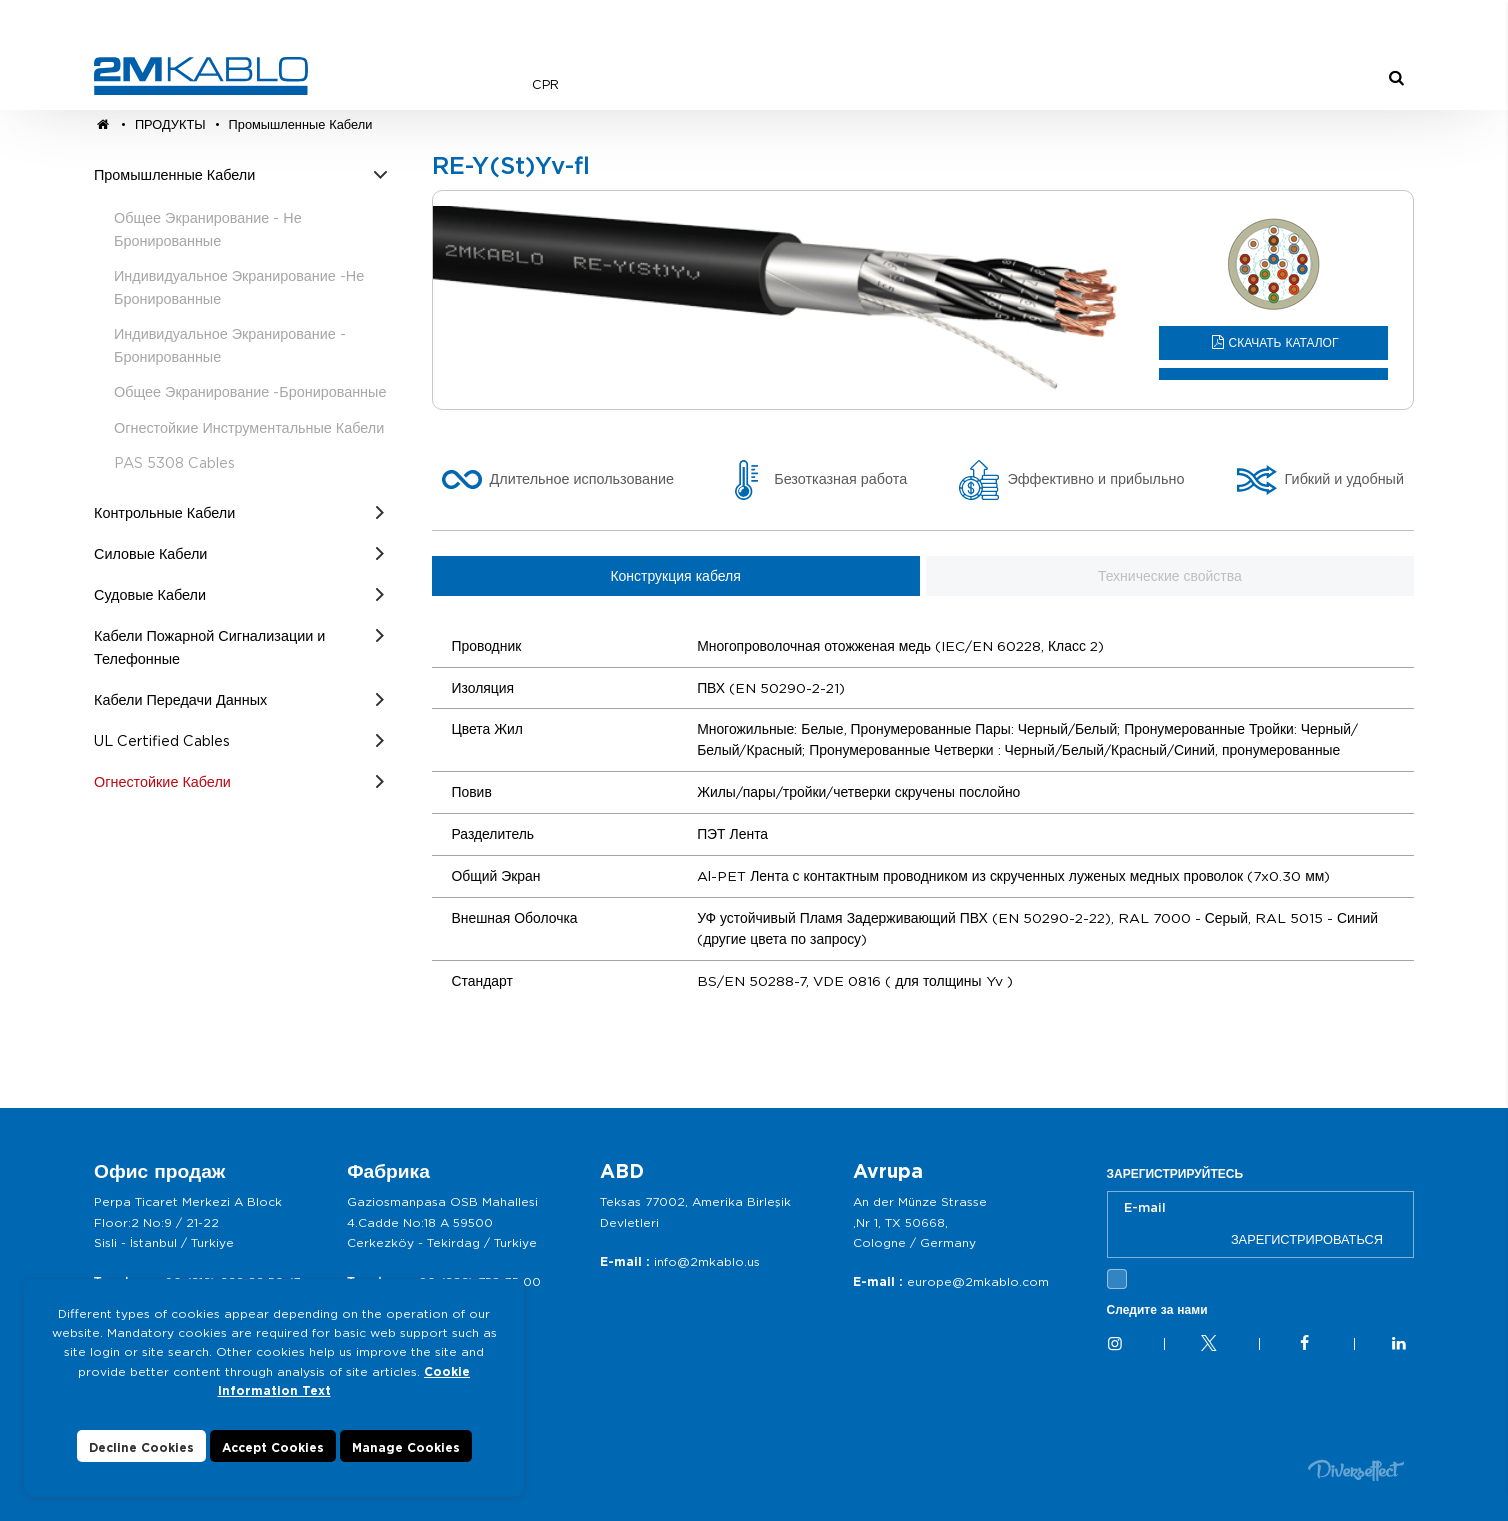 The width and height of the screenshot is (1508, 1521). What do you see at coordinates (1307, 1239) in the screenshot?
I see `ЗАРЕГИСТРИРОВАТЬСЯ` at bounding box center [1307, 1239].